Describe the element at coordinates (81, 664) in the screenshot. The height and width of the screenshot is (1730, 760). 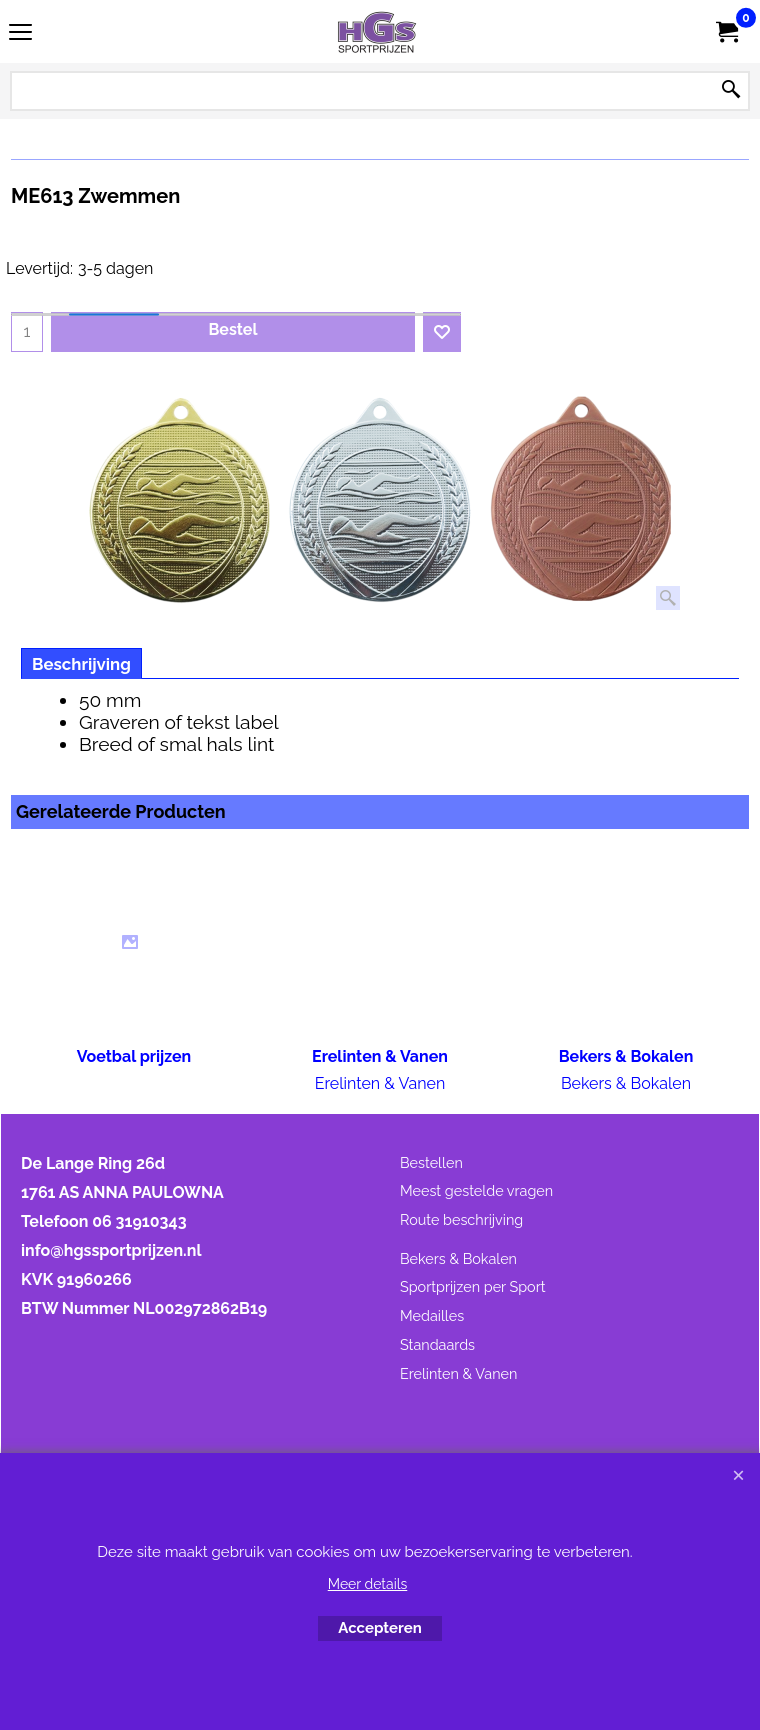
I see `Beschrijving` at that location.